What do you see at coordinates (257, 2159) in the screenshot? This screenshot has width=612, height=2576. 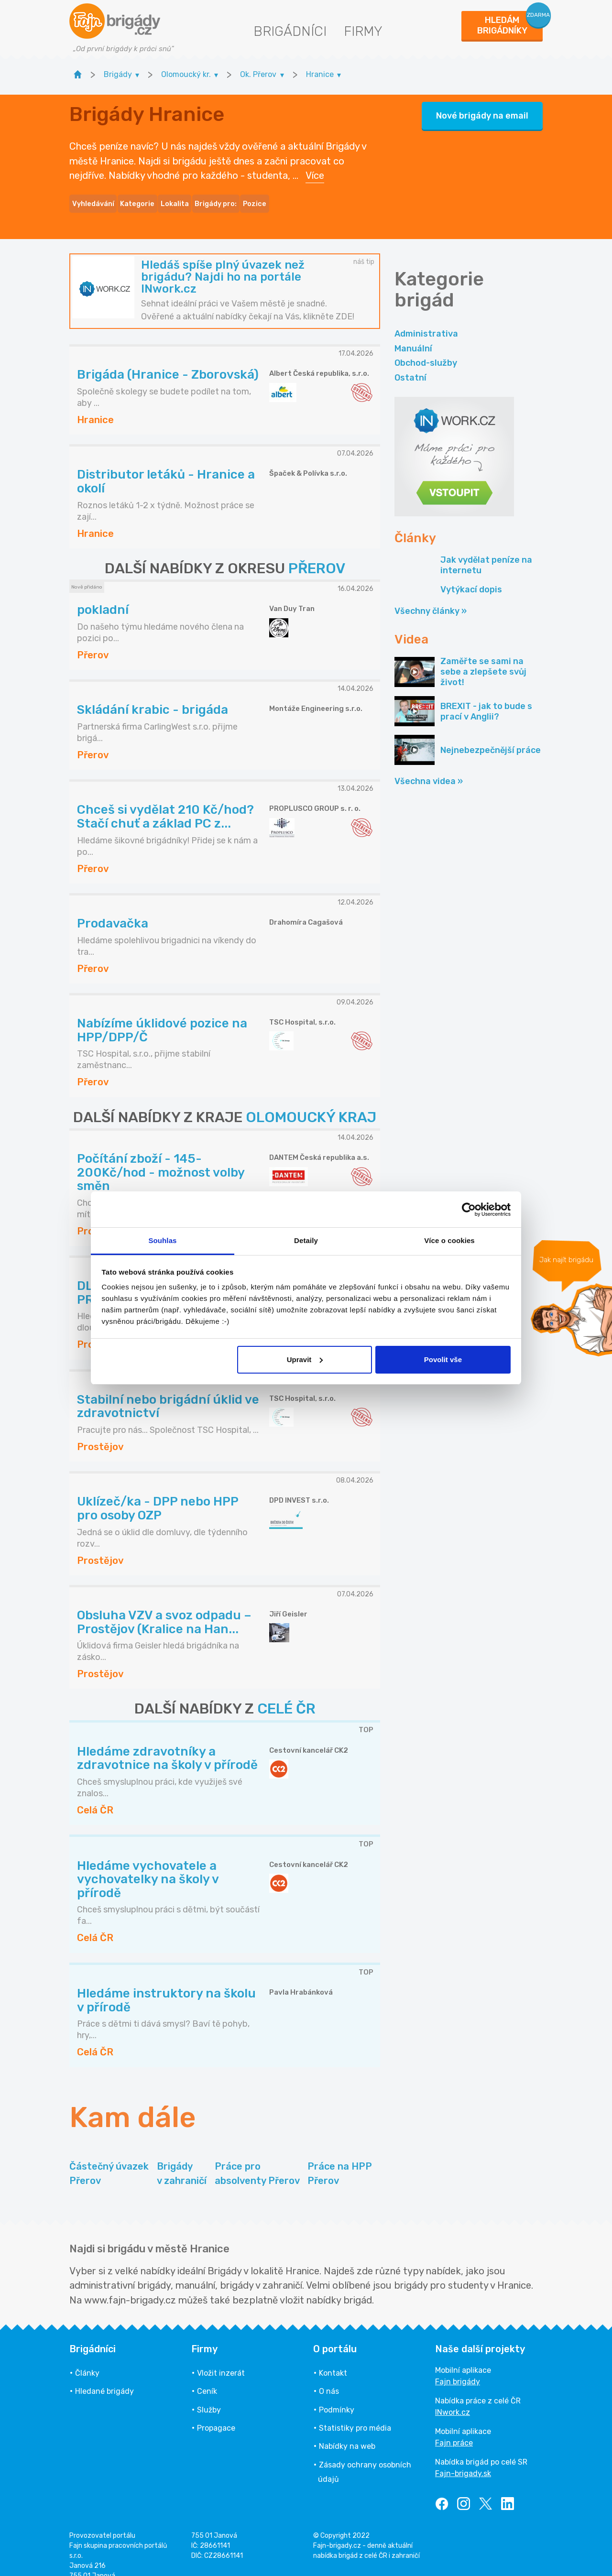 I see `Práce pro` at bounding box center [257, 2159].